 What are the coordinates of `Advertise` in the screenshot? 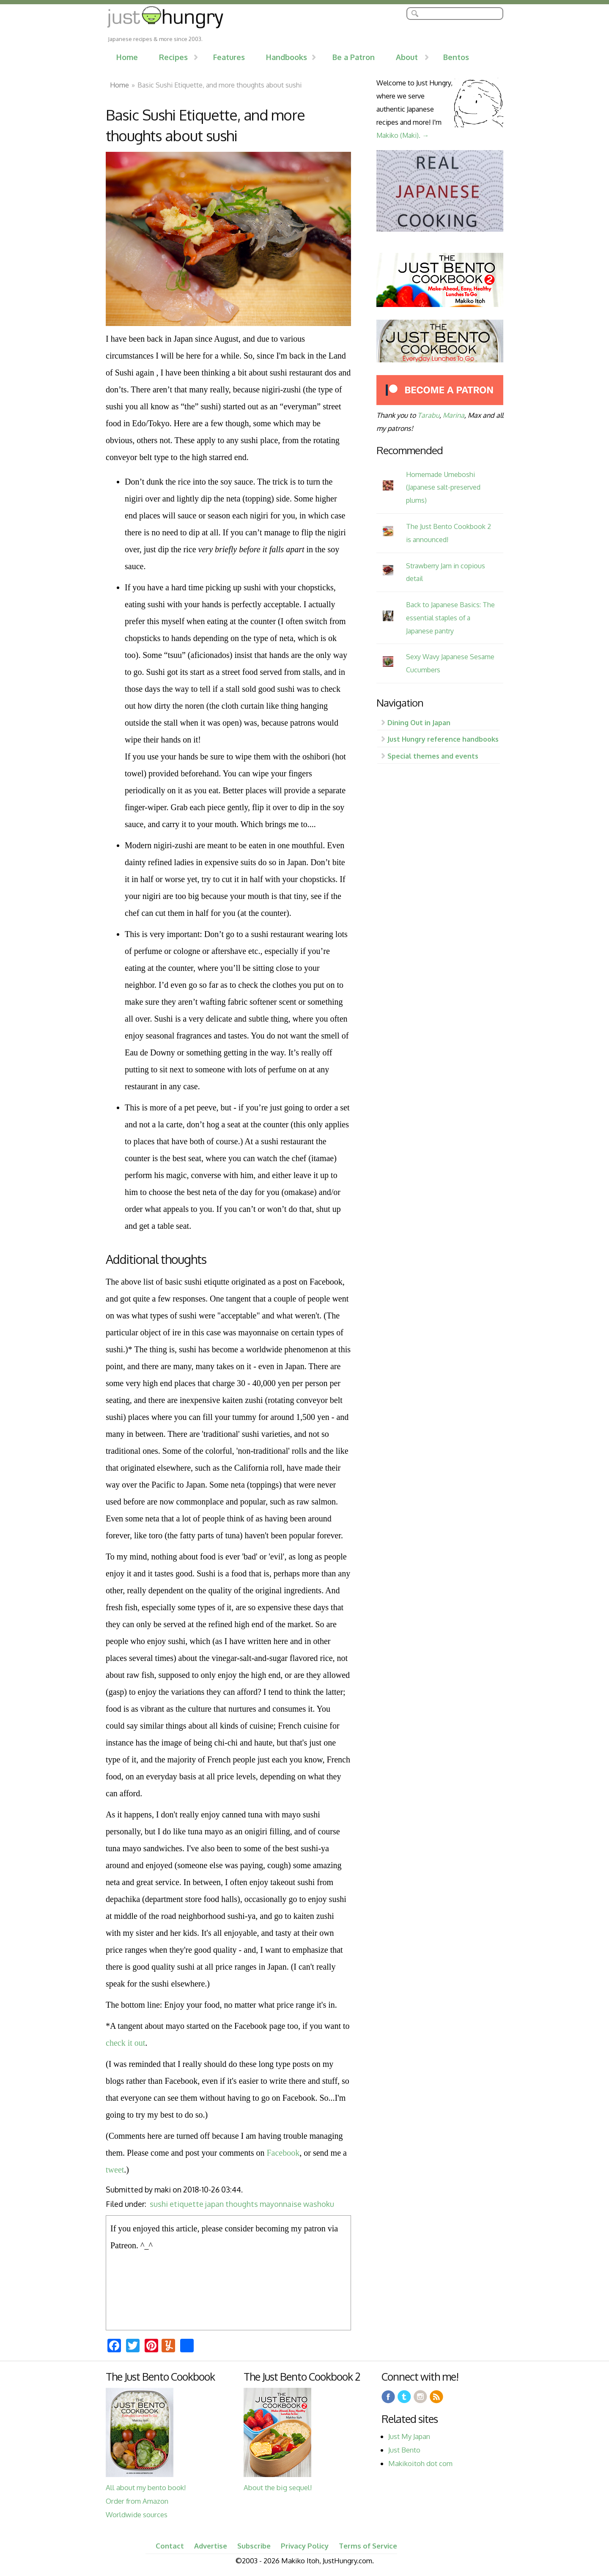 It's located at (210, 2545).